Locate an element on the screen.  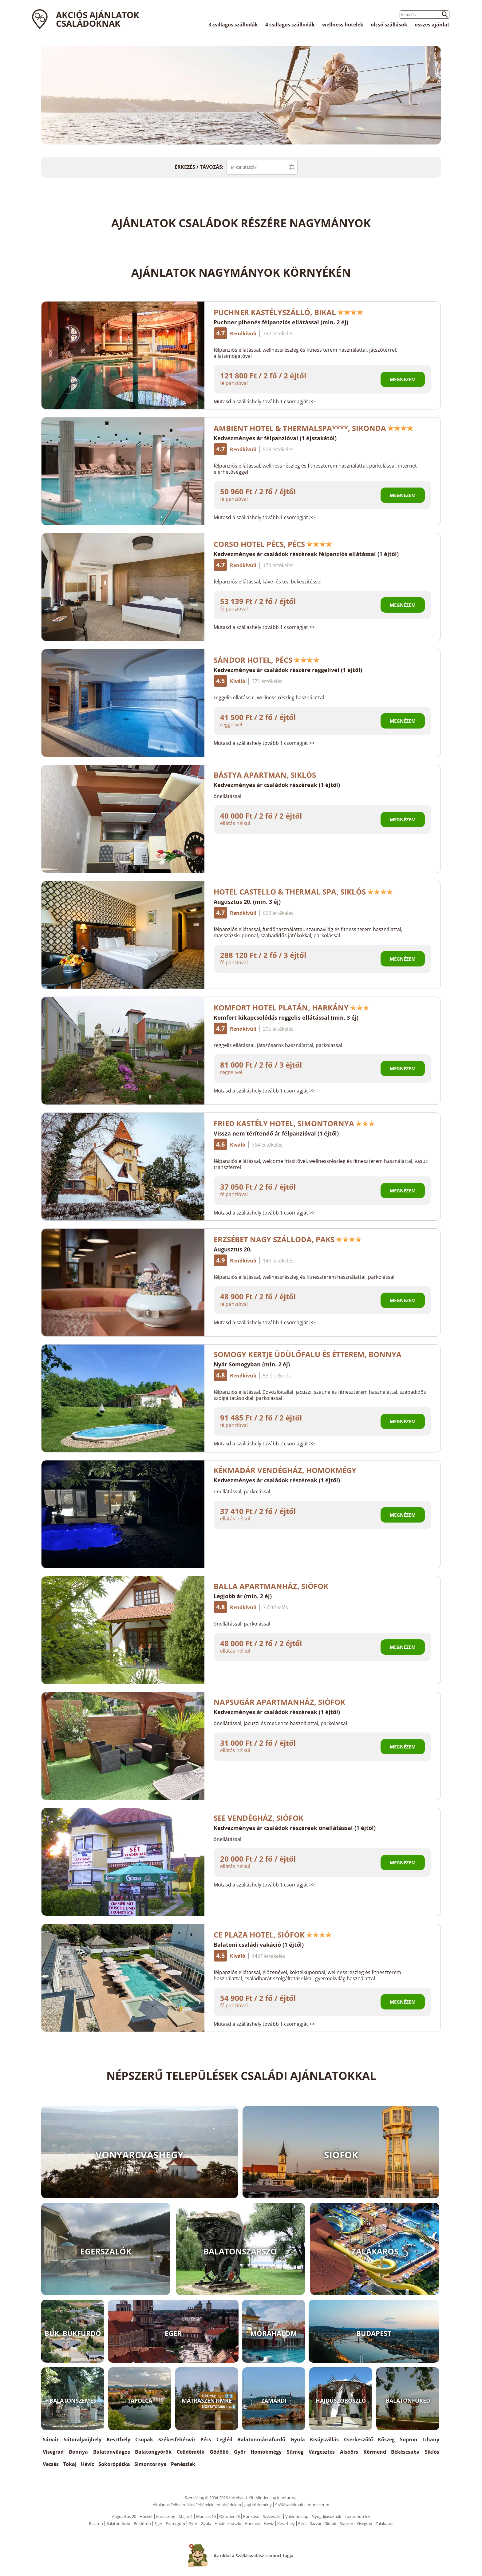
Hévíz is located at coordinates (87, 2464).